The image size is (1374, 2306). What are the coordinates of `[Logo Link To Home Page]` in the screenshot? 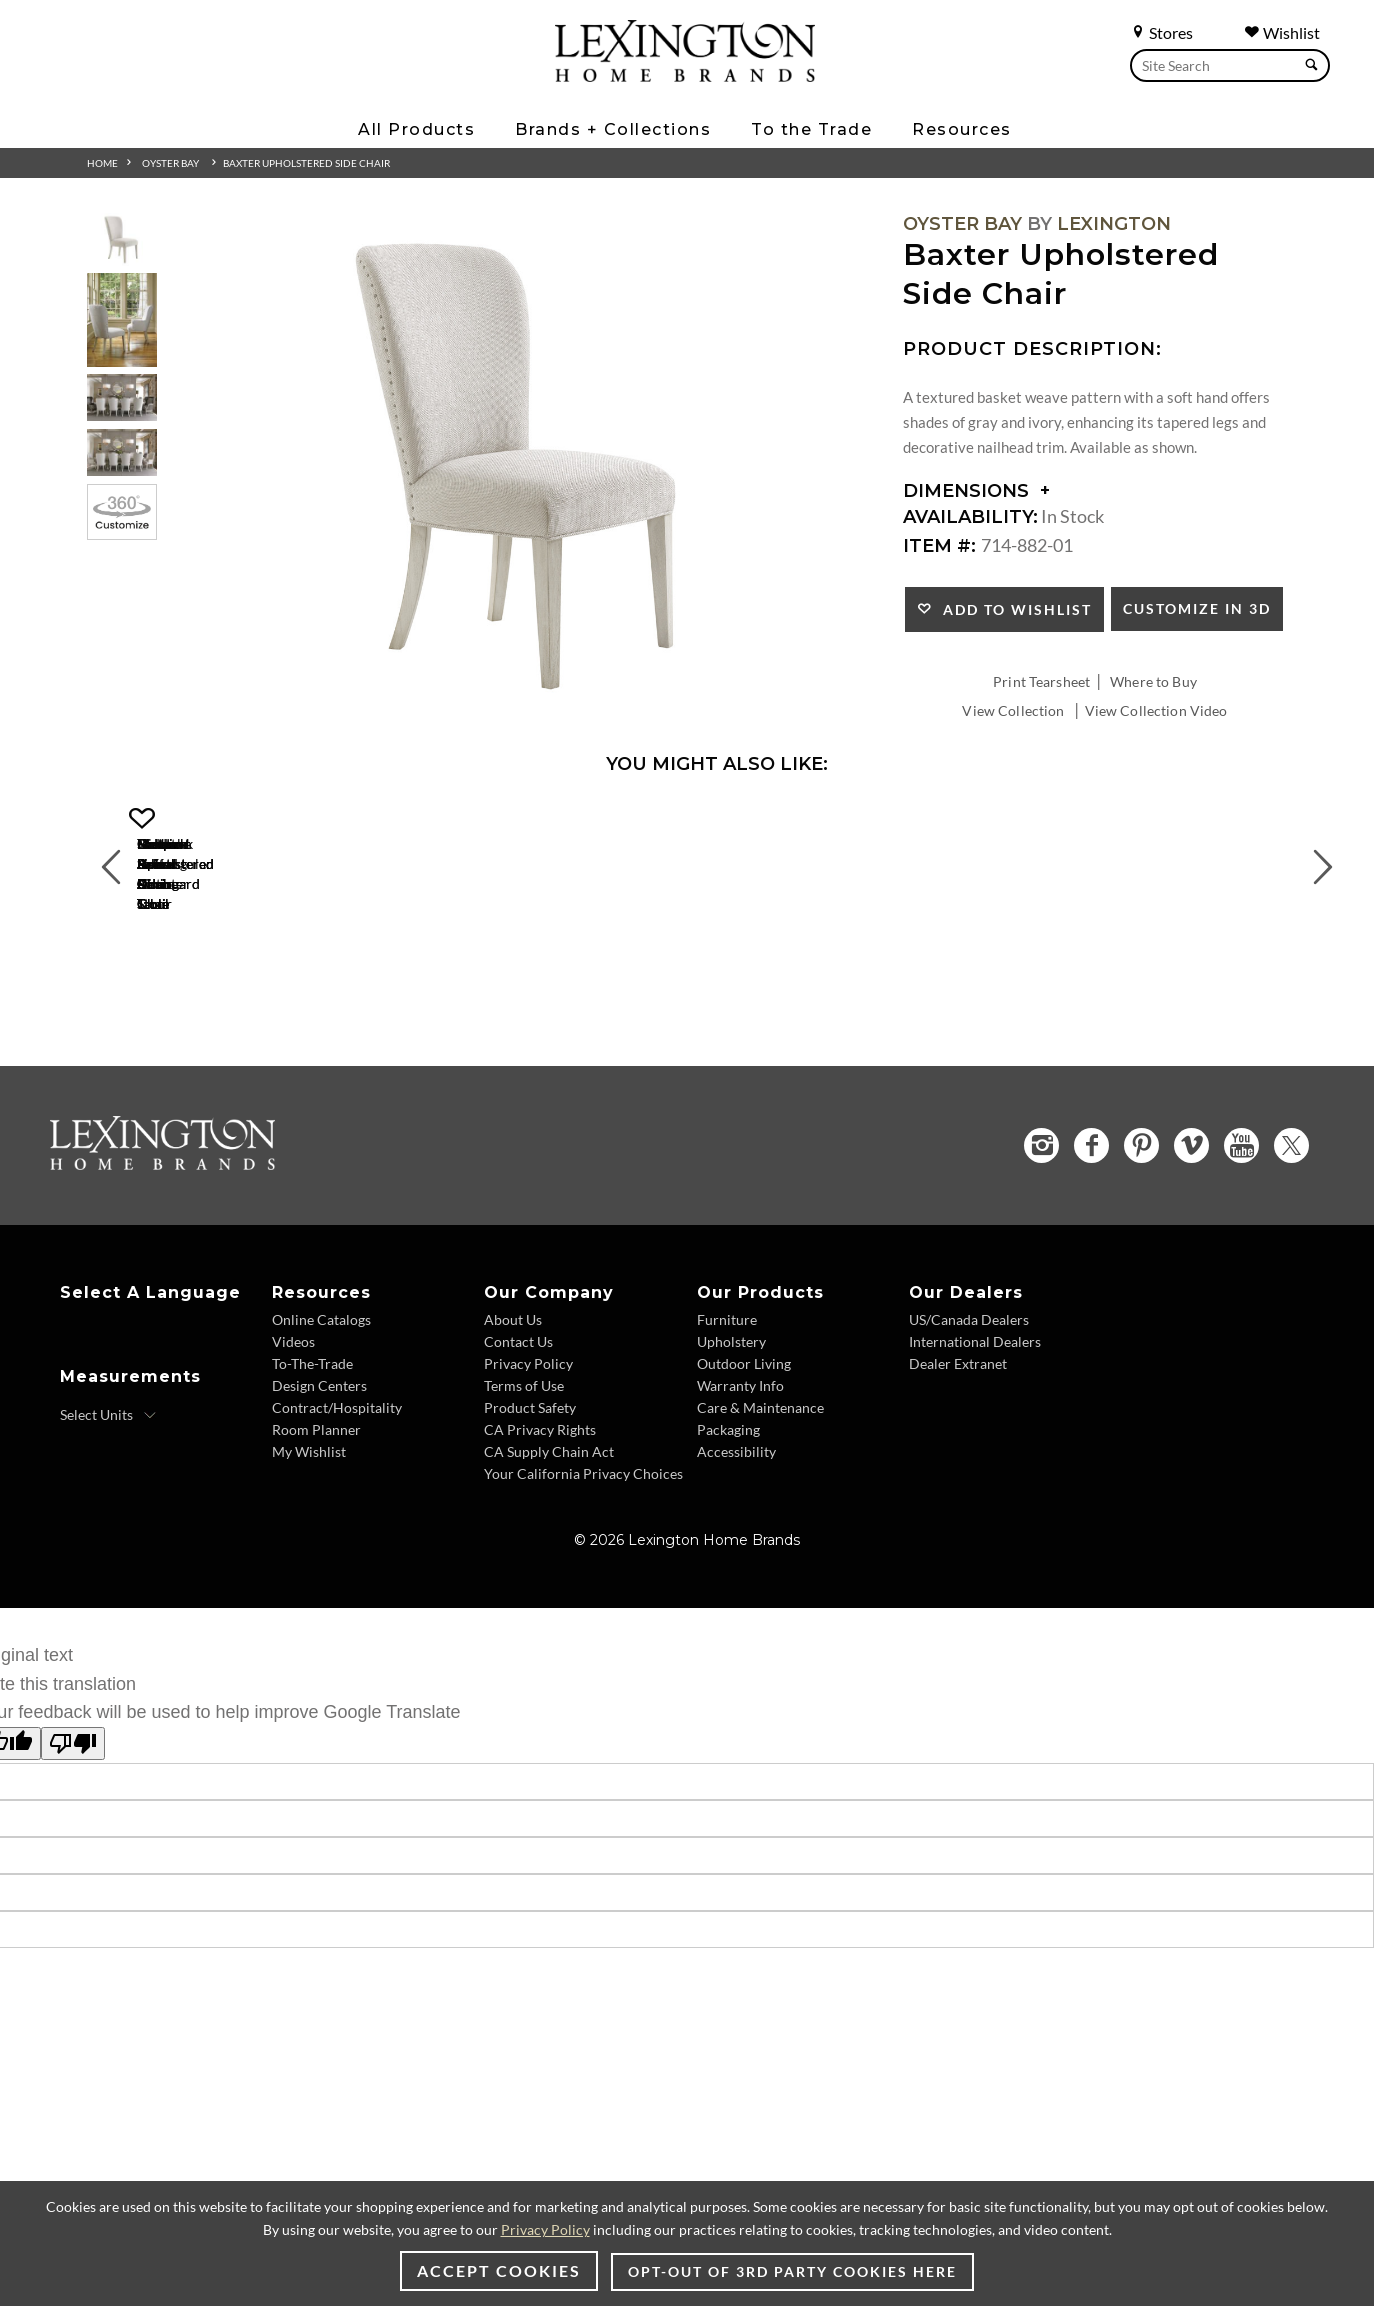 It's located at (685, 75).